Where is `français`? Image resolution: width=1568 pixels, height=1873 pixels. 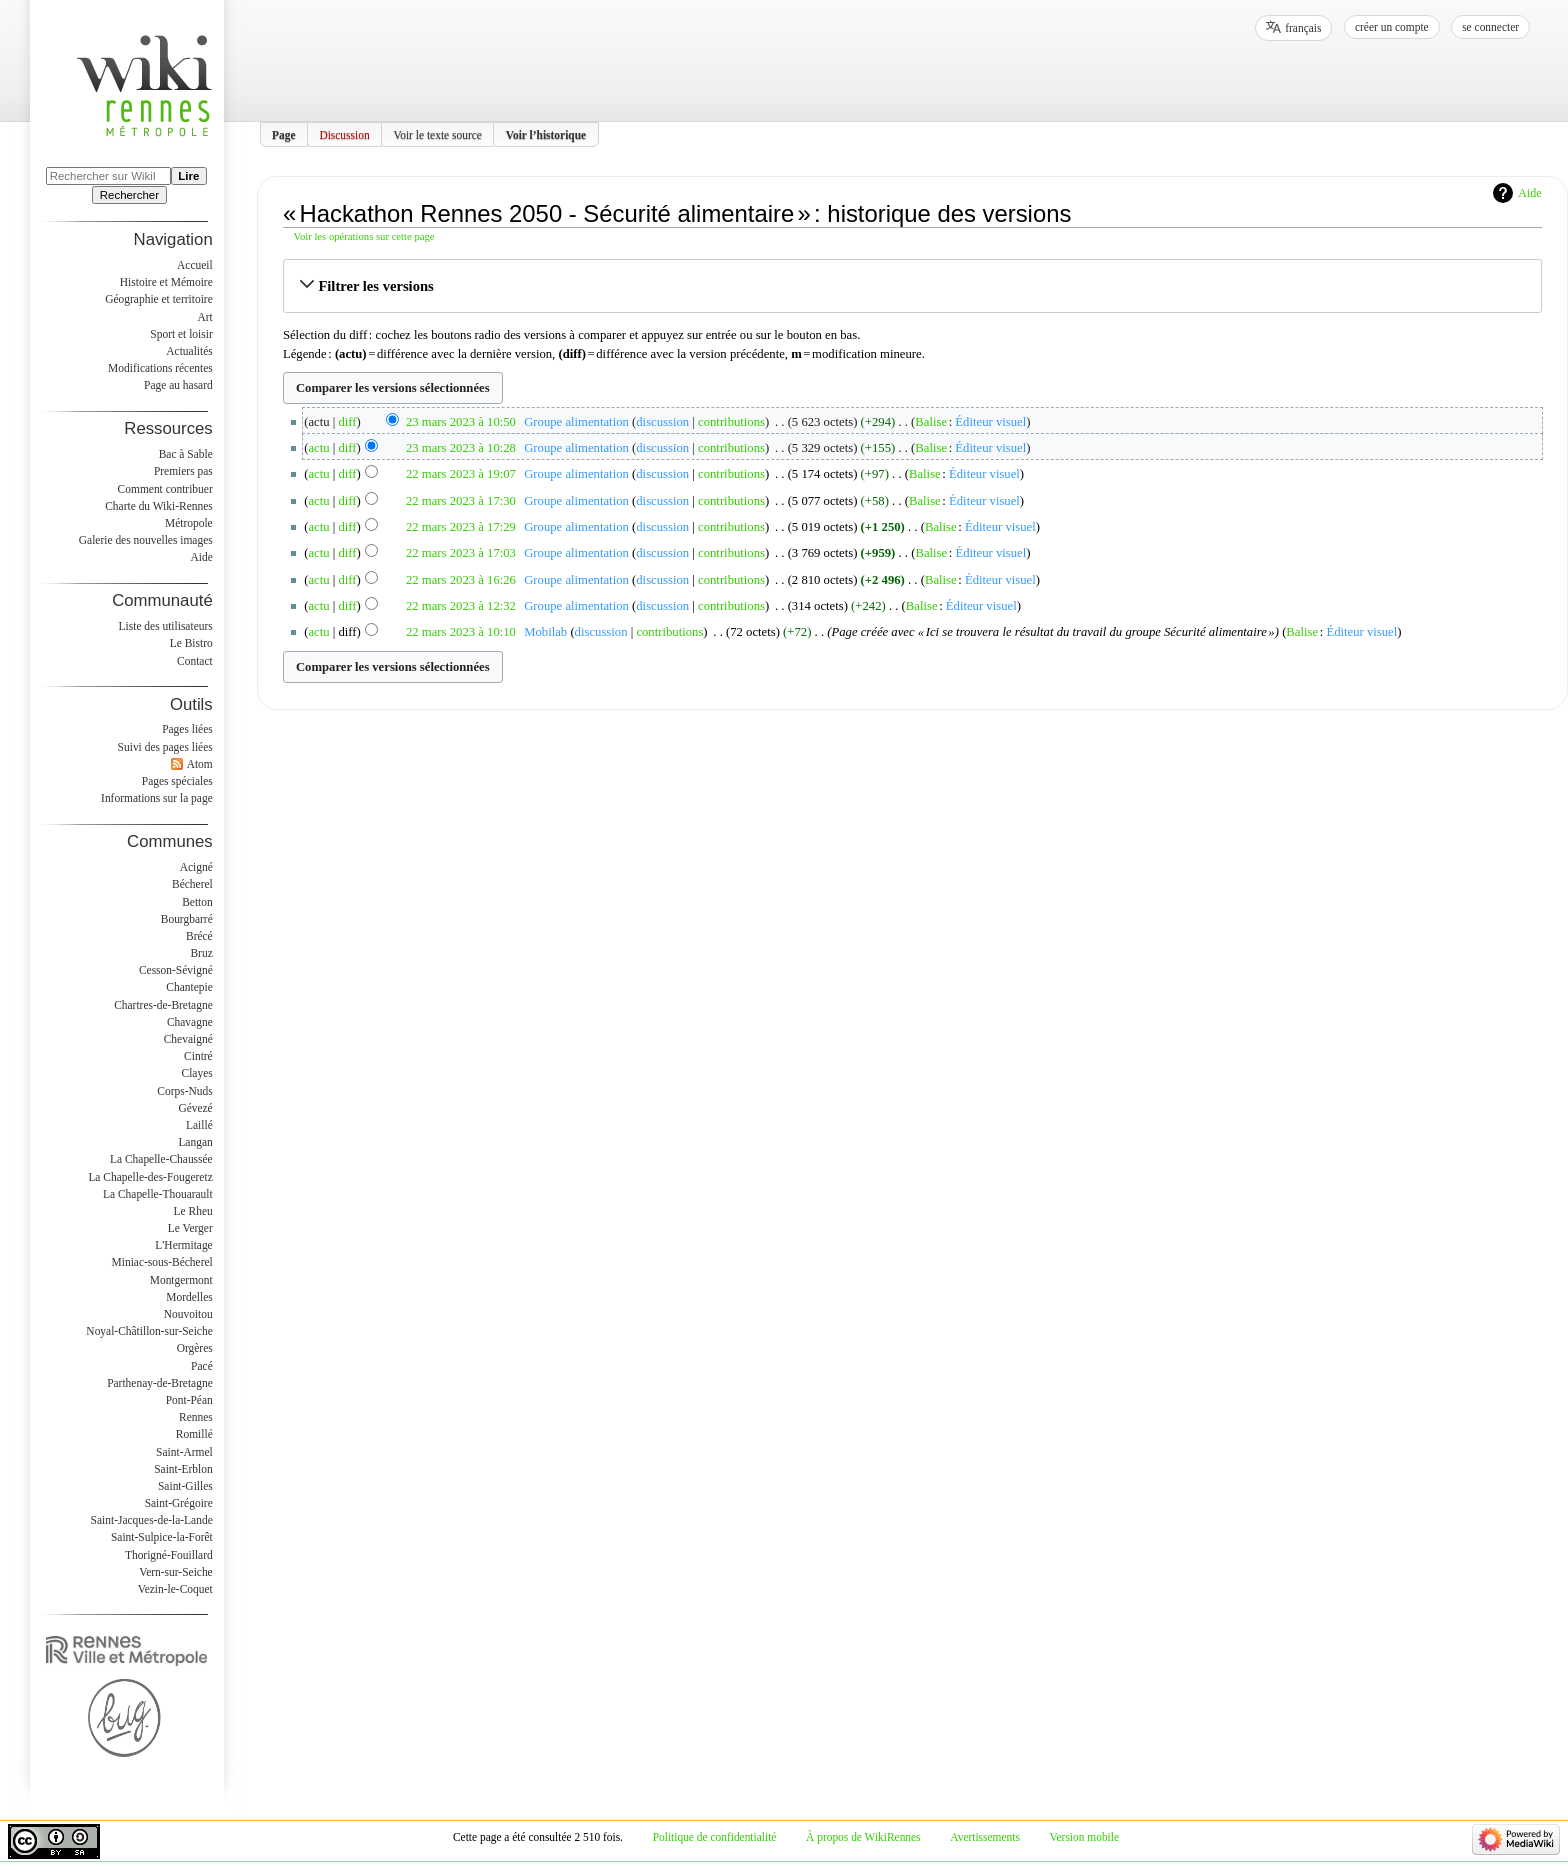 français is located at coordinates (1303, 28).